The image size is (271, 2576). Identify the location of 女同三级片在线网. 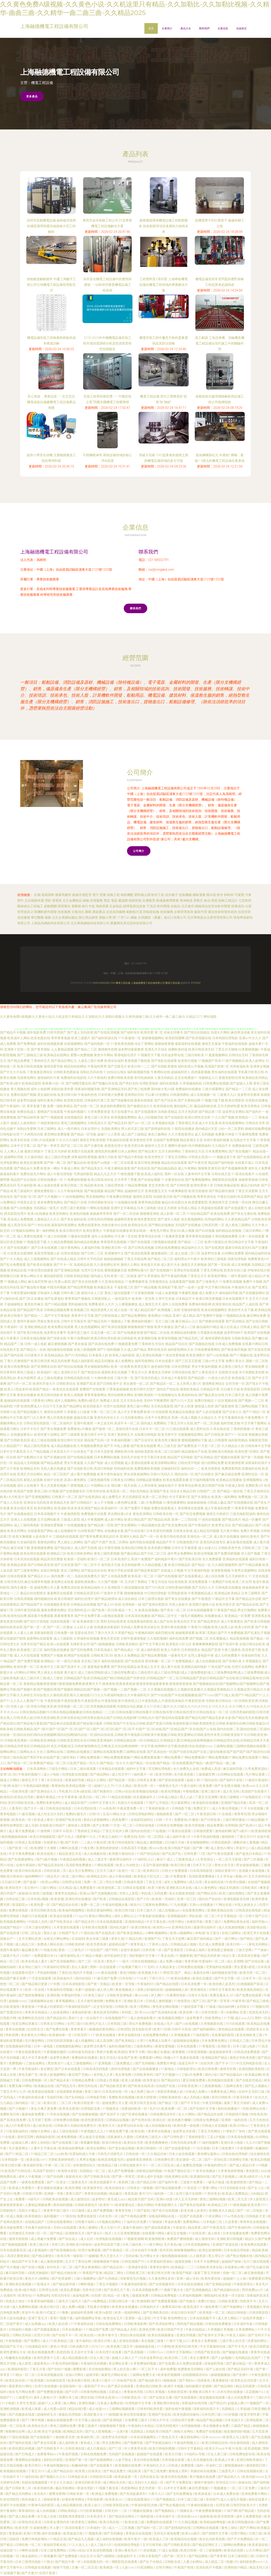
(189, 2193).